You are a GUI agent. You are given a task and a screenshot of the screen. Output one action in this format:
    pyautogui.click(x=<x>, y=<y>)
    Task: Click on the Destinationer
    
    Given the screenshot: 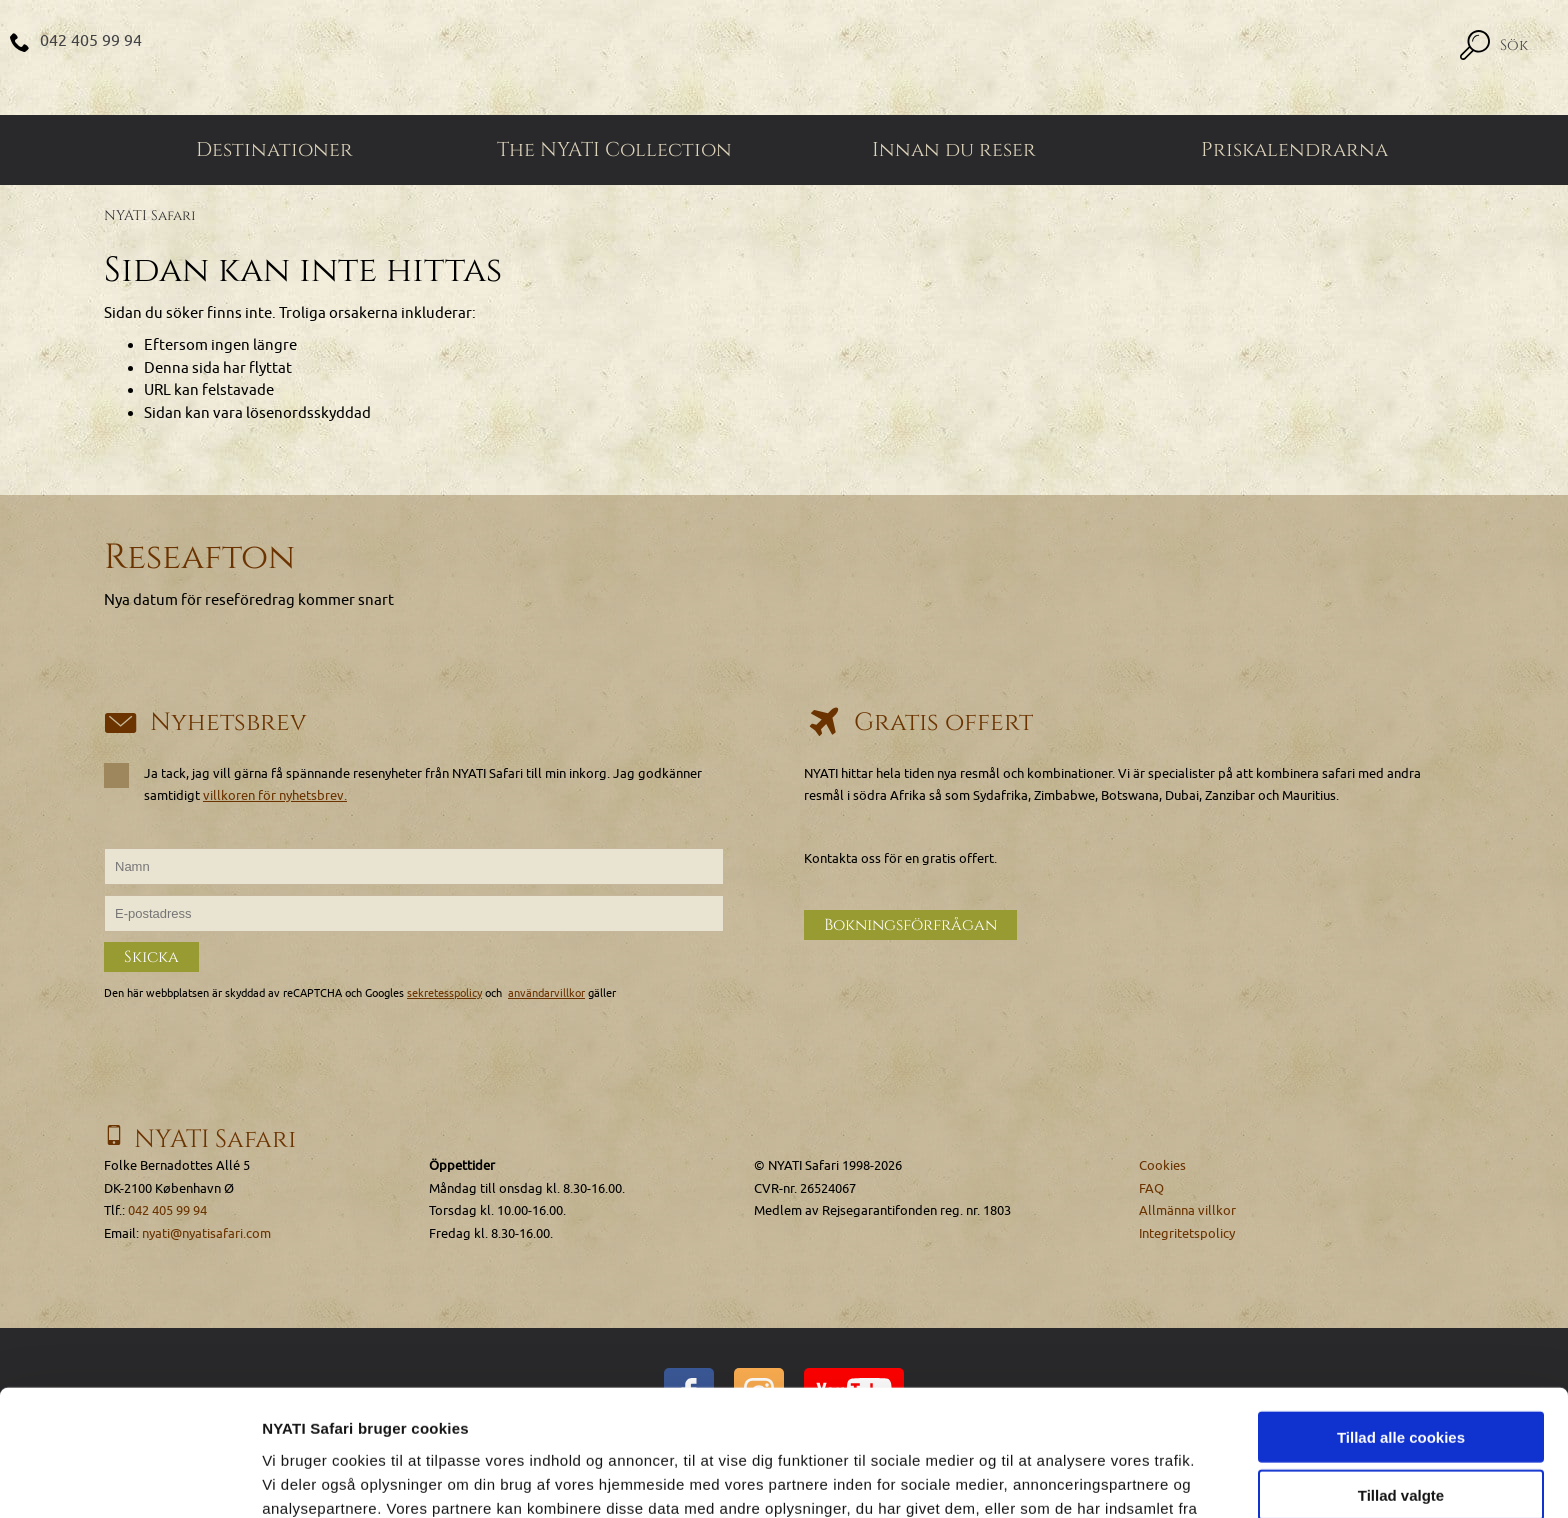 What is the action you would take?
    pyautogui.click(x=274, y=150)
    